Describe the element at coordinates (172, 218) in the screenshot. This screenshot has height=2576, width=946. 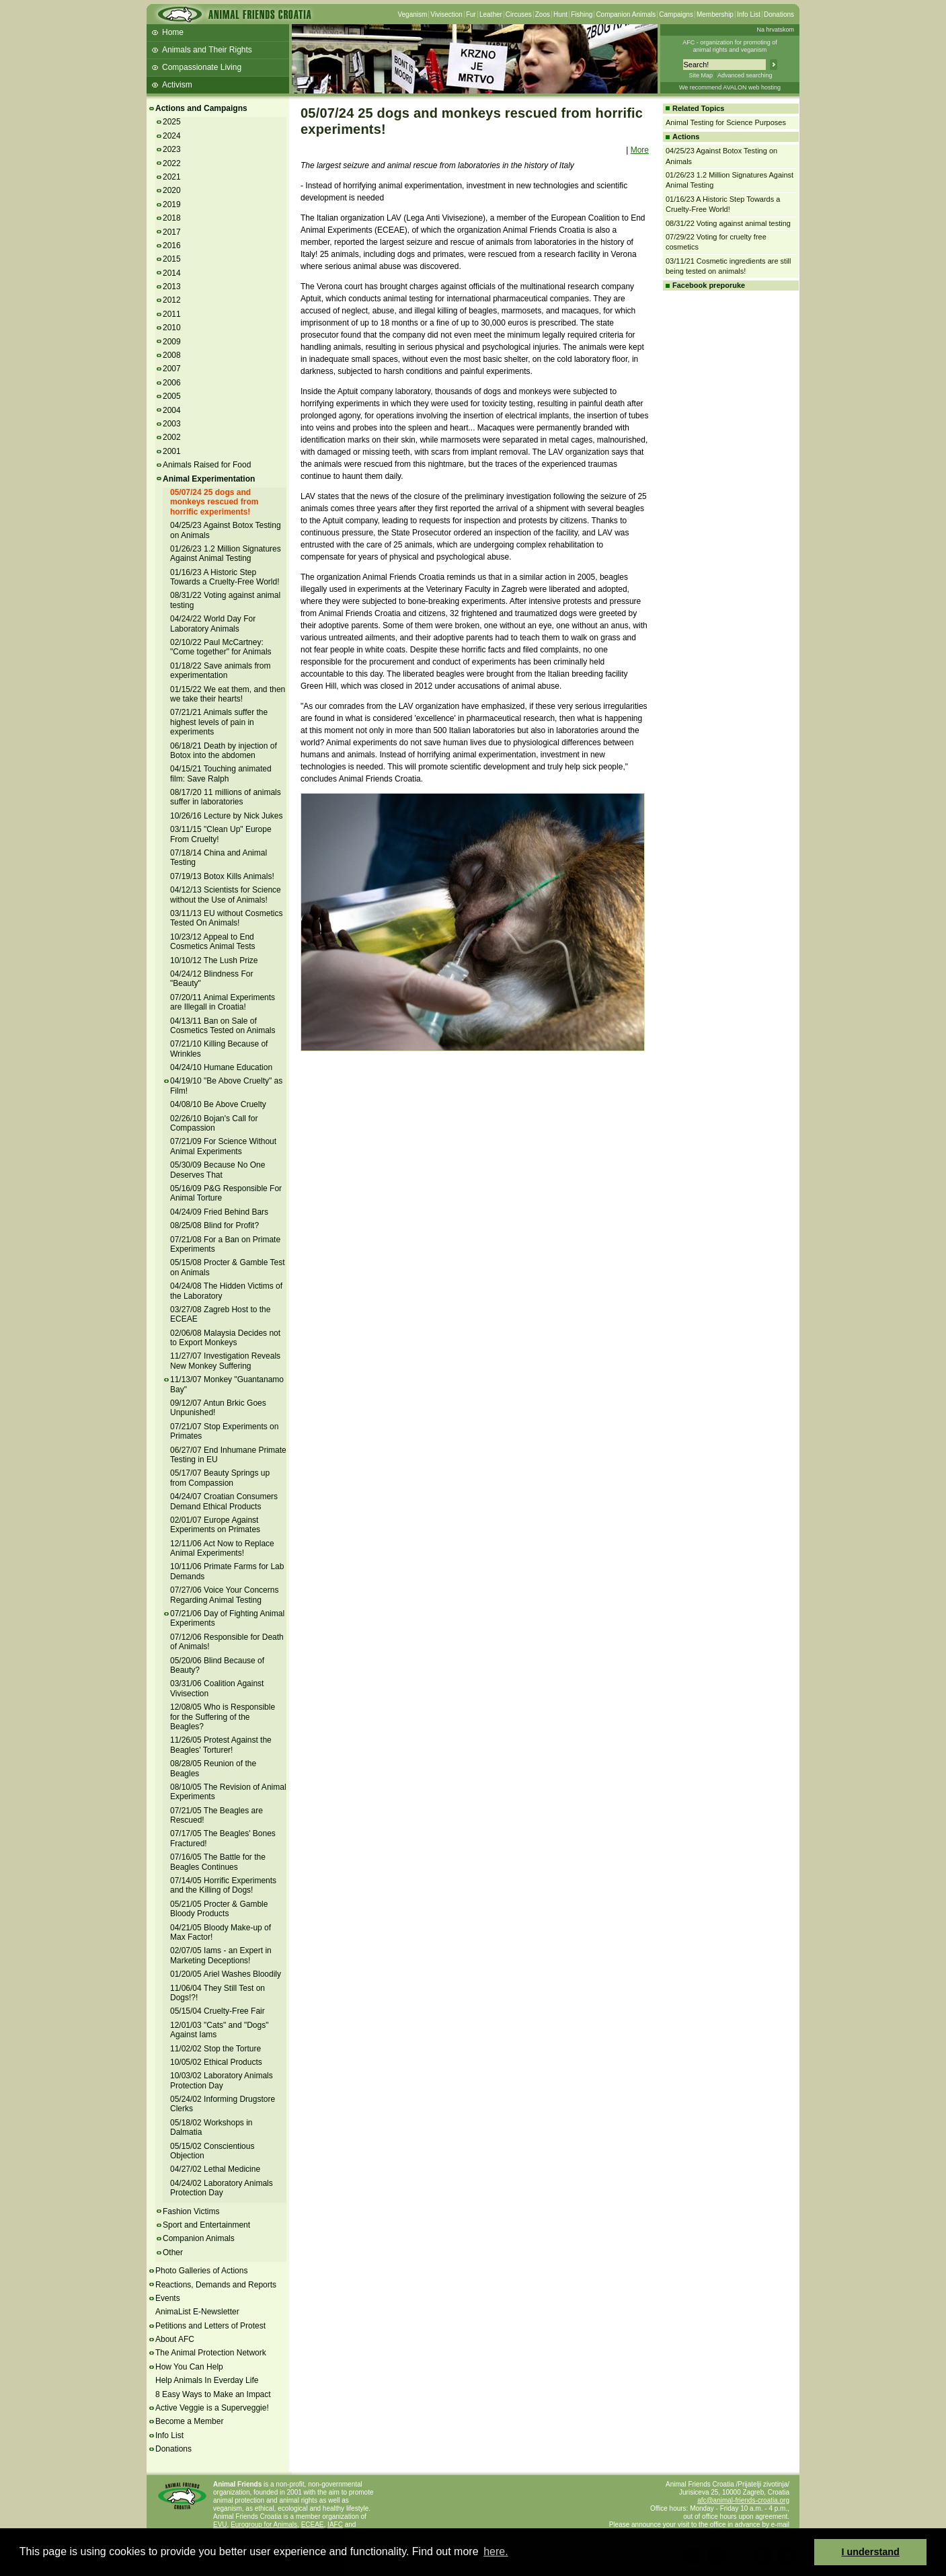
I see `2018` at that location.